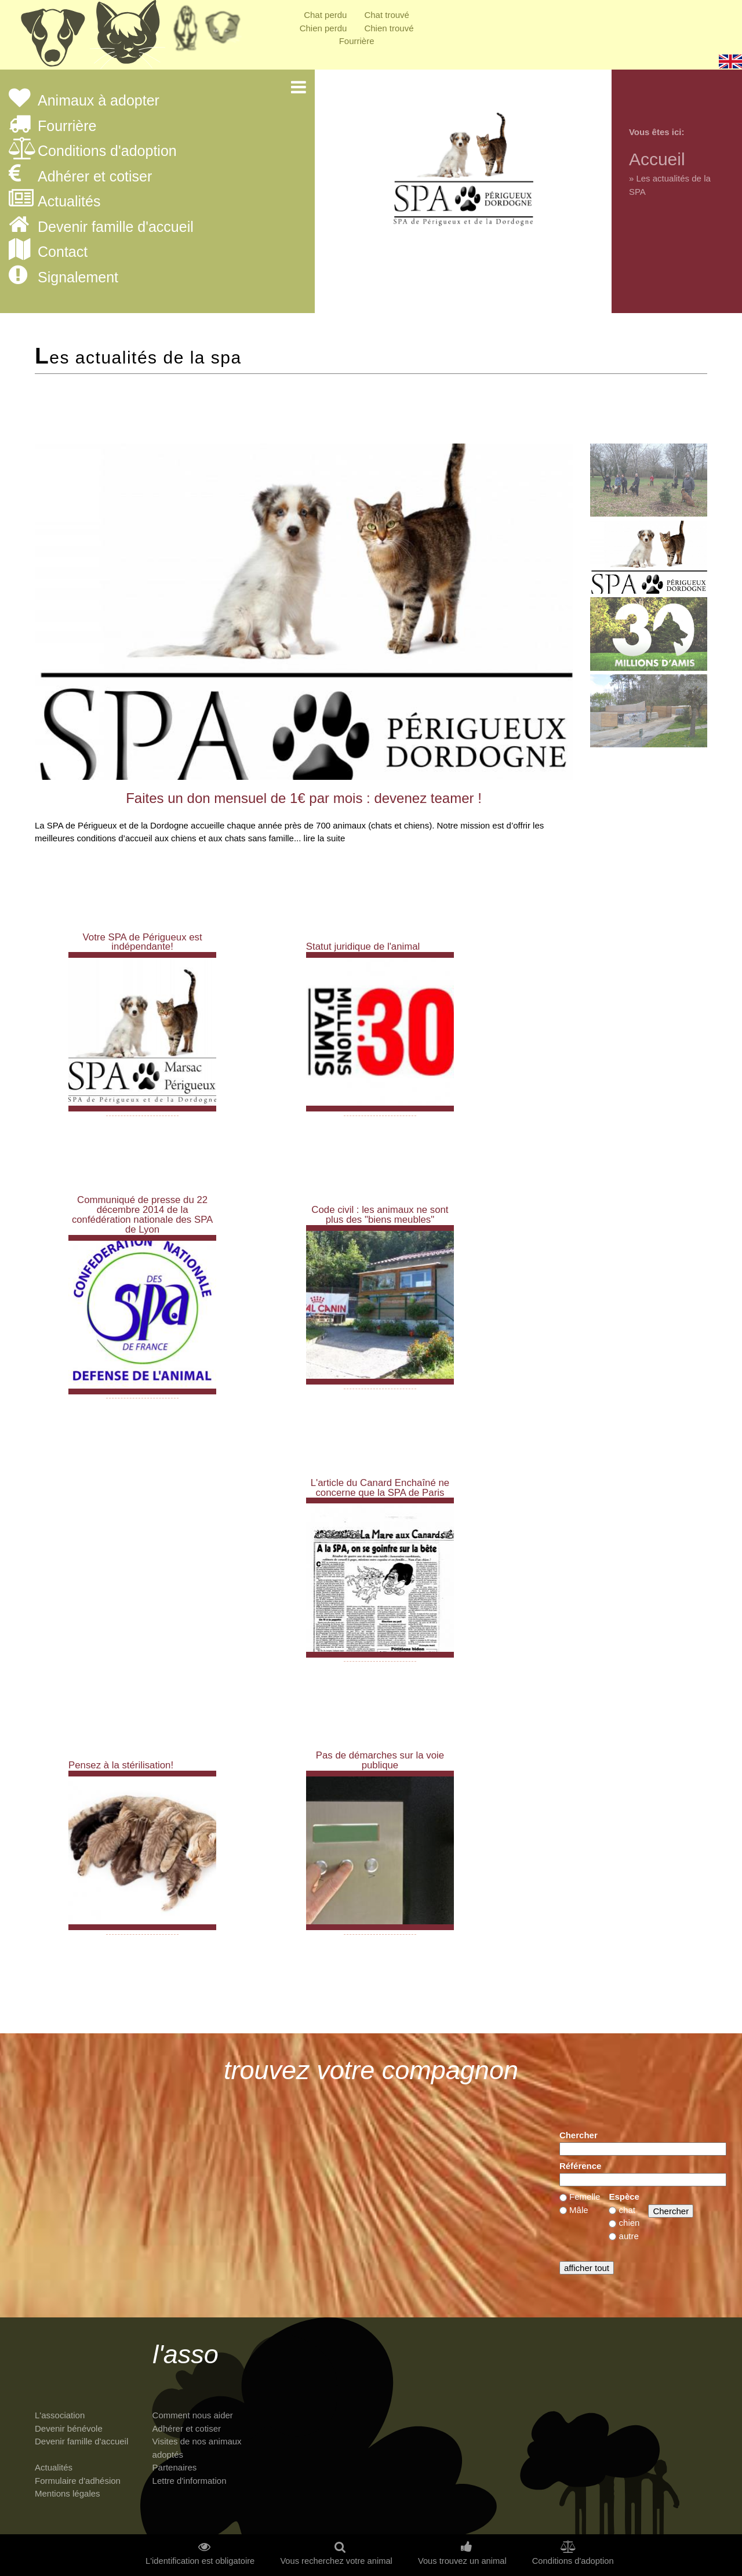  What do you see at coordinates (116, 227) in the screenshot?
I see `Devenir famille d'accueil` at bounding box center [116, 227].